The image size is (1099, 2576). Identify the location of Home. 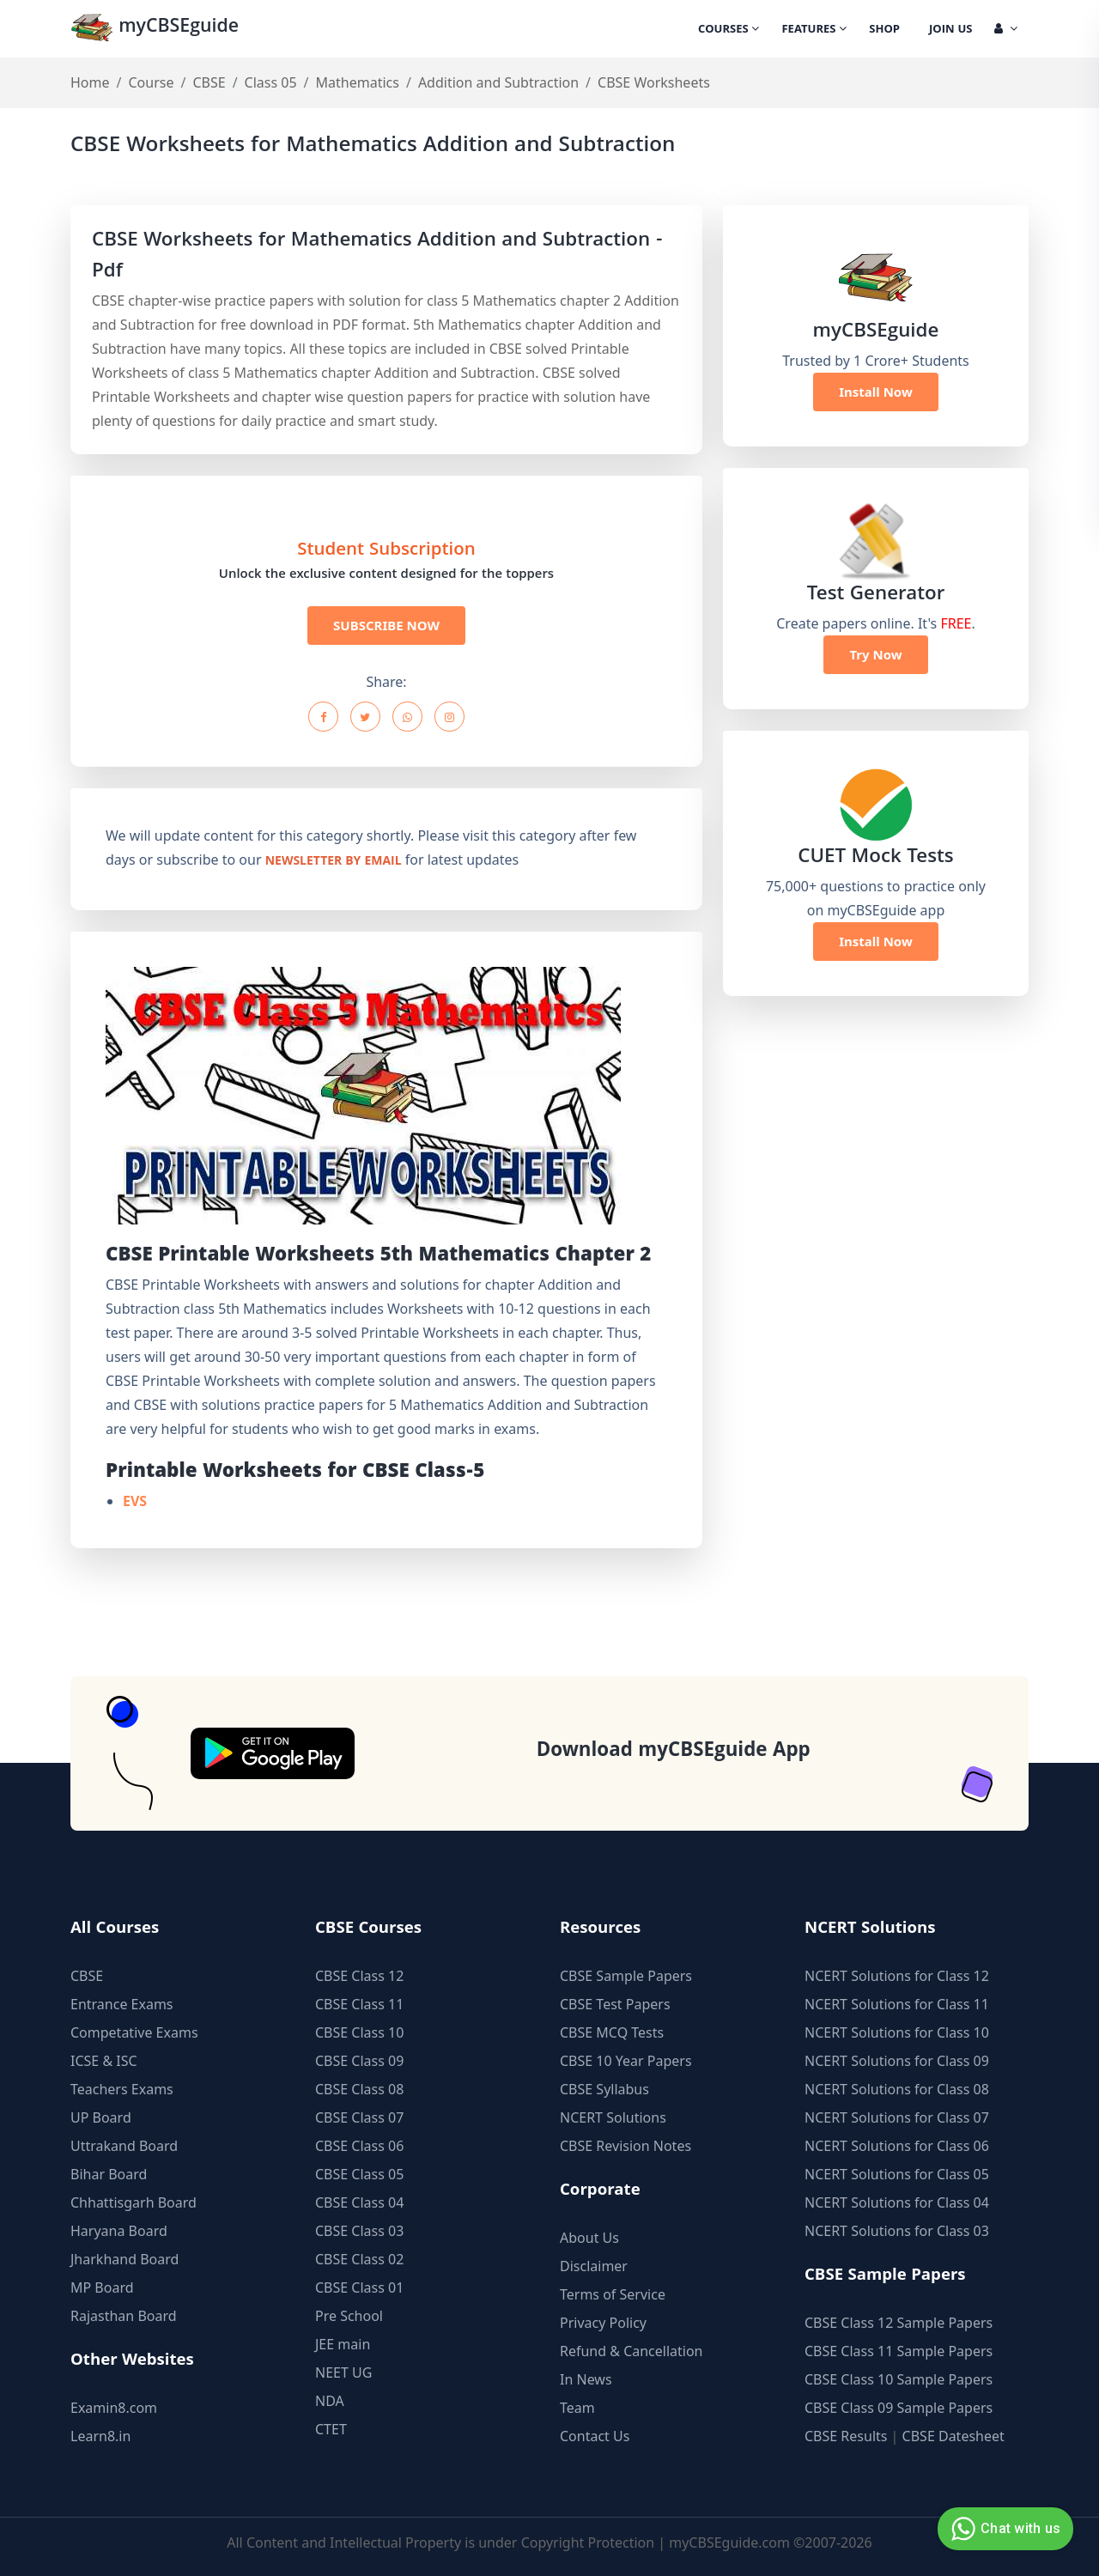
(90, 82).